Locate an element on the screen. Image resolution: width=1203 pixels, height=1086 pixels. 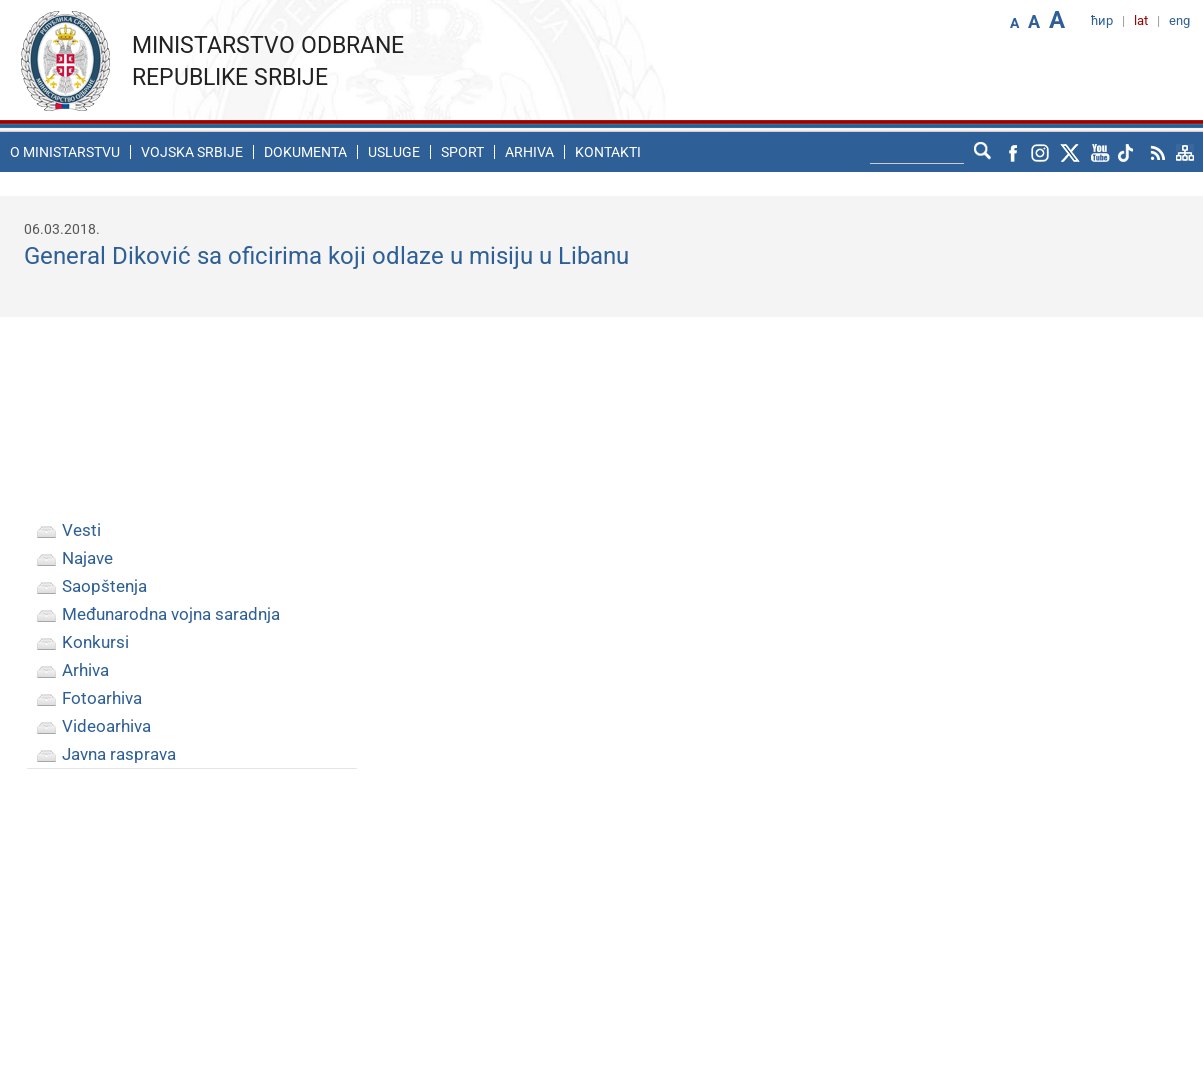
Međunarodna vojna saradnja is located at coordinates (171, 614).